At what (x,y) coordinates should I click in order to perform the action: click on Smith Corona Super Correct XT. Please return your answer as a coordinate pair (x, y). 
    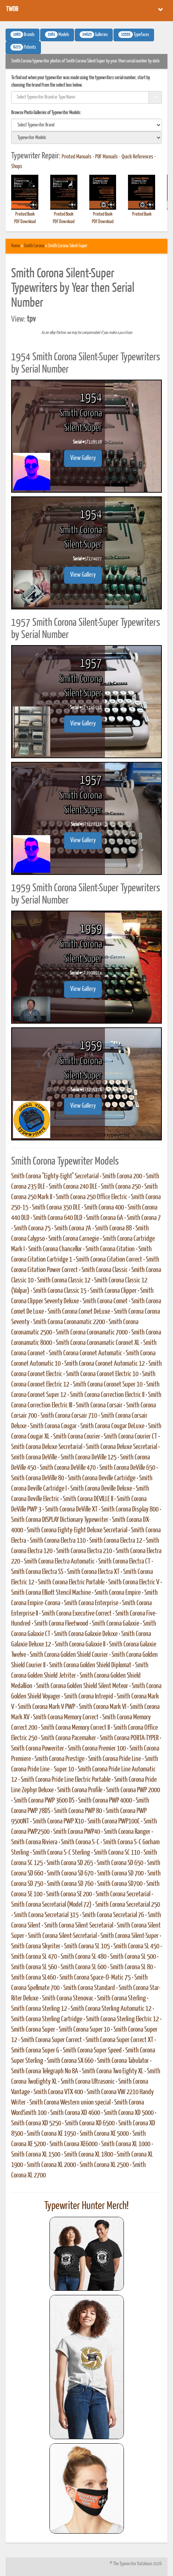
    Looking at the image, I should click on (119, 2040).